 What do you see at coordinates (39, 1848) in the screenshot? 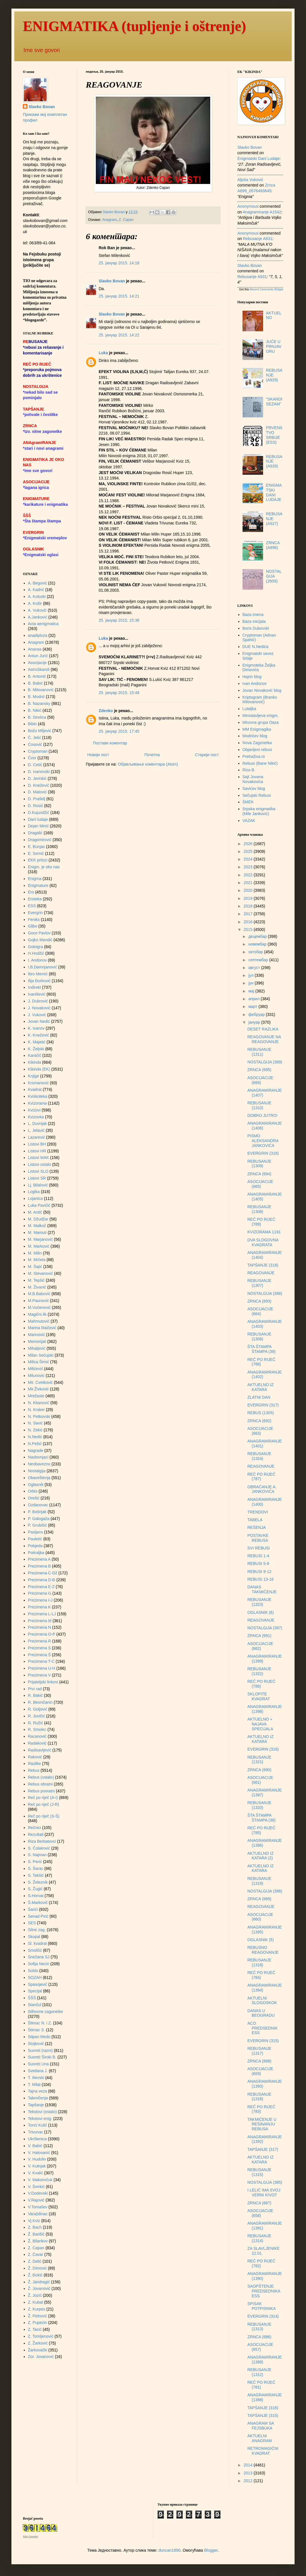
I see `S. Čolaković` at bounding box center [39, 1848].